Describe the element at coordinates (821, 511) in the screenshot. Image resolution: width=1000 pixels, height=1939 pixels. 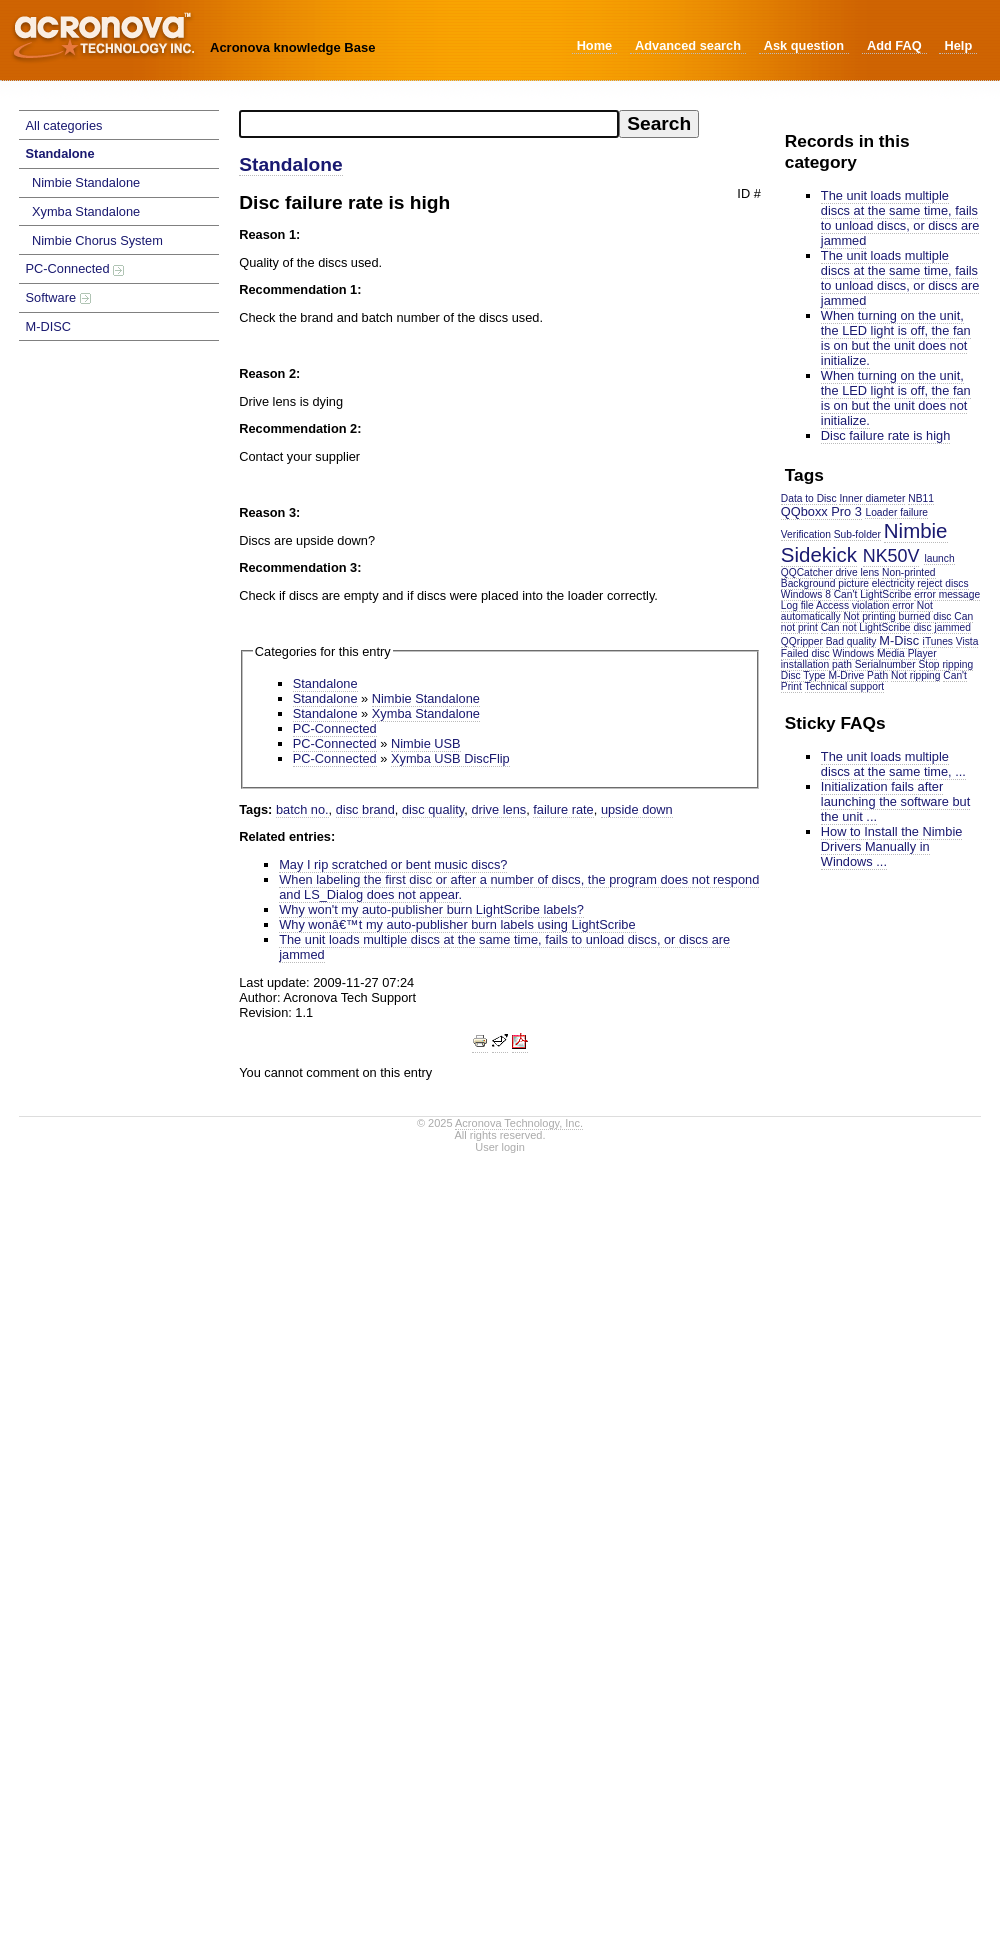
I see `QQboxx Pro 3` at that location.